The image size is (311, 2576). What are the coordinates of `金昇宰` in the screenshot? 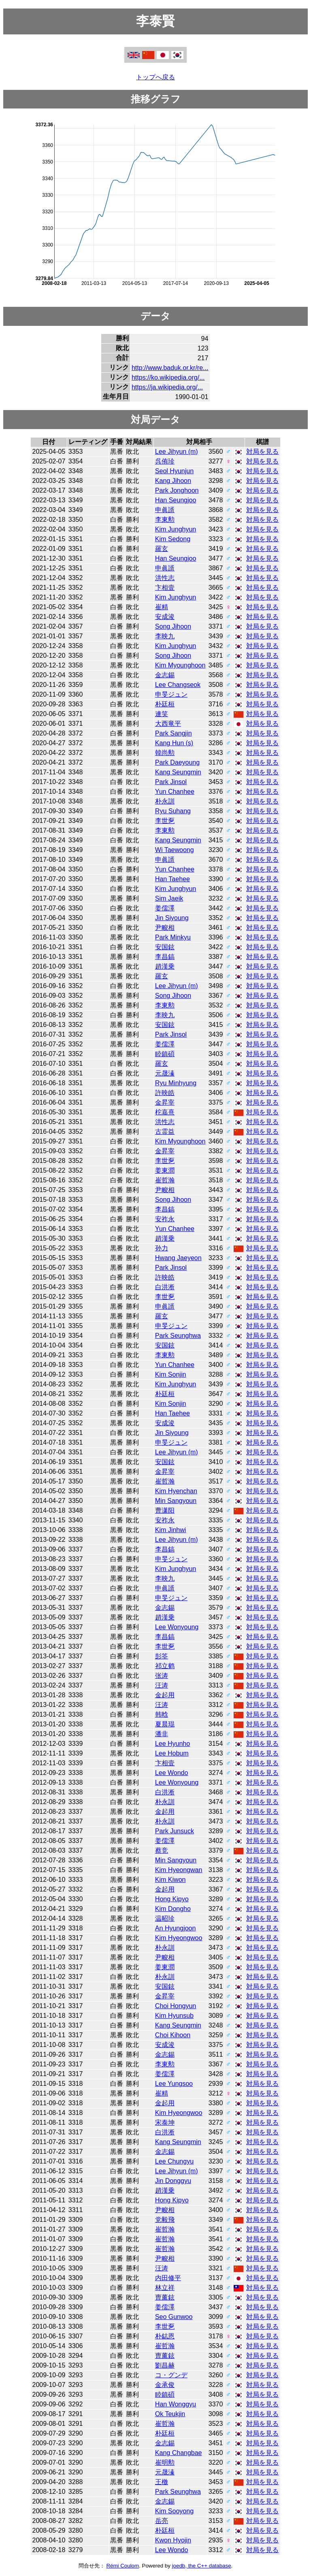 It's located at (165, 1102).